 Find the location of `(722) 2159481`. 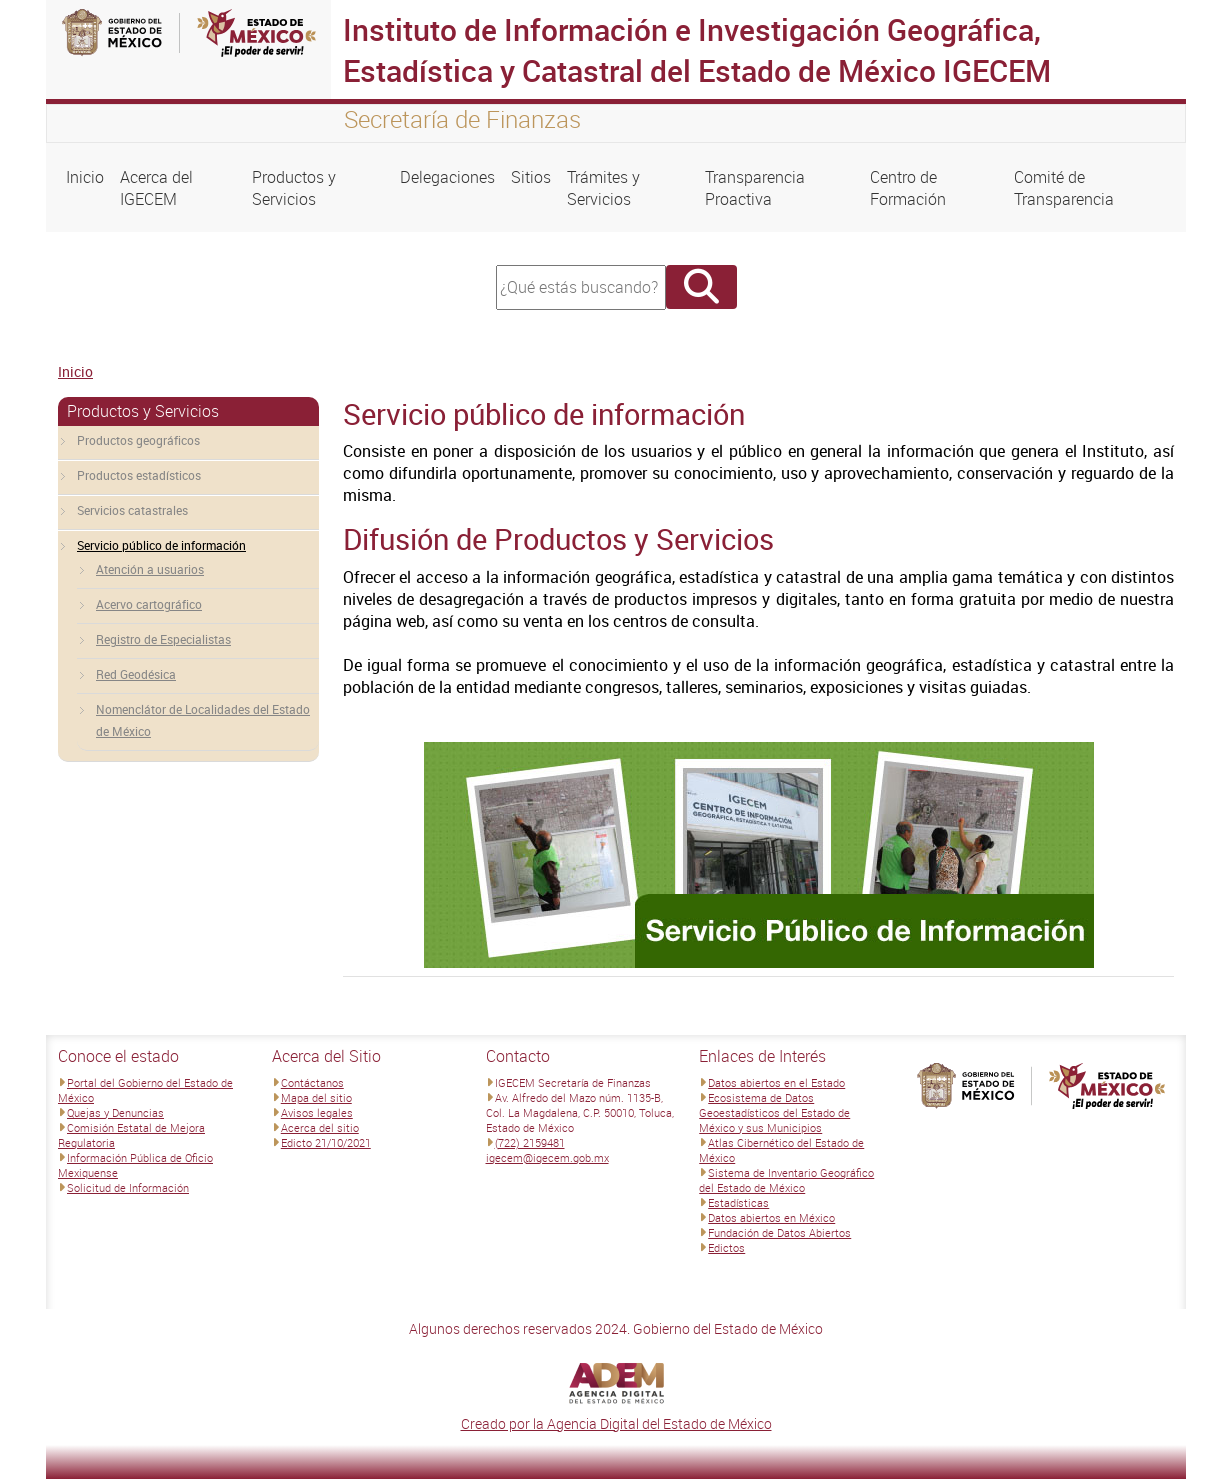

(722) 2159481 is located at coordinates (530, 1142).